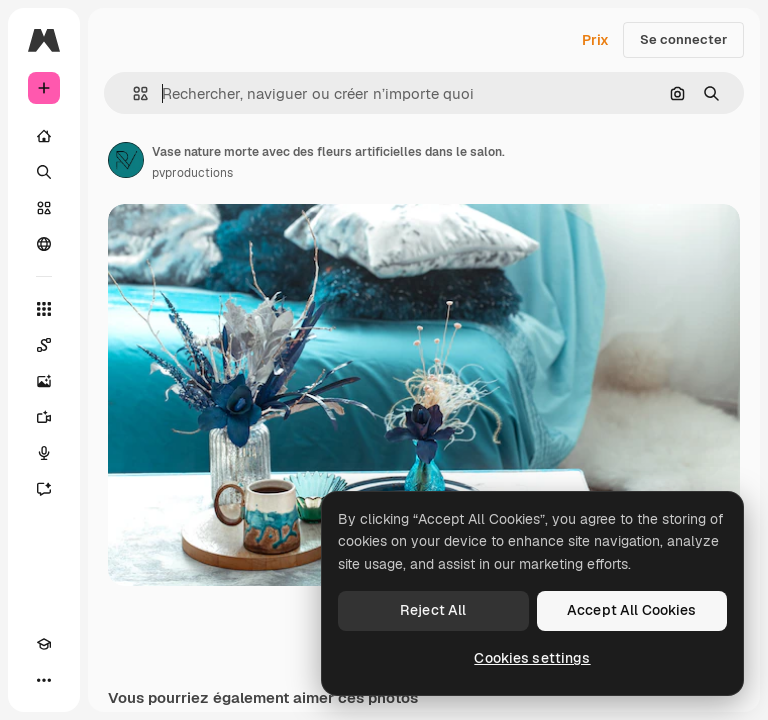 This screenshot has height=720, width=768. I want to click on [Synthèse vocale], so click(44, 453).